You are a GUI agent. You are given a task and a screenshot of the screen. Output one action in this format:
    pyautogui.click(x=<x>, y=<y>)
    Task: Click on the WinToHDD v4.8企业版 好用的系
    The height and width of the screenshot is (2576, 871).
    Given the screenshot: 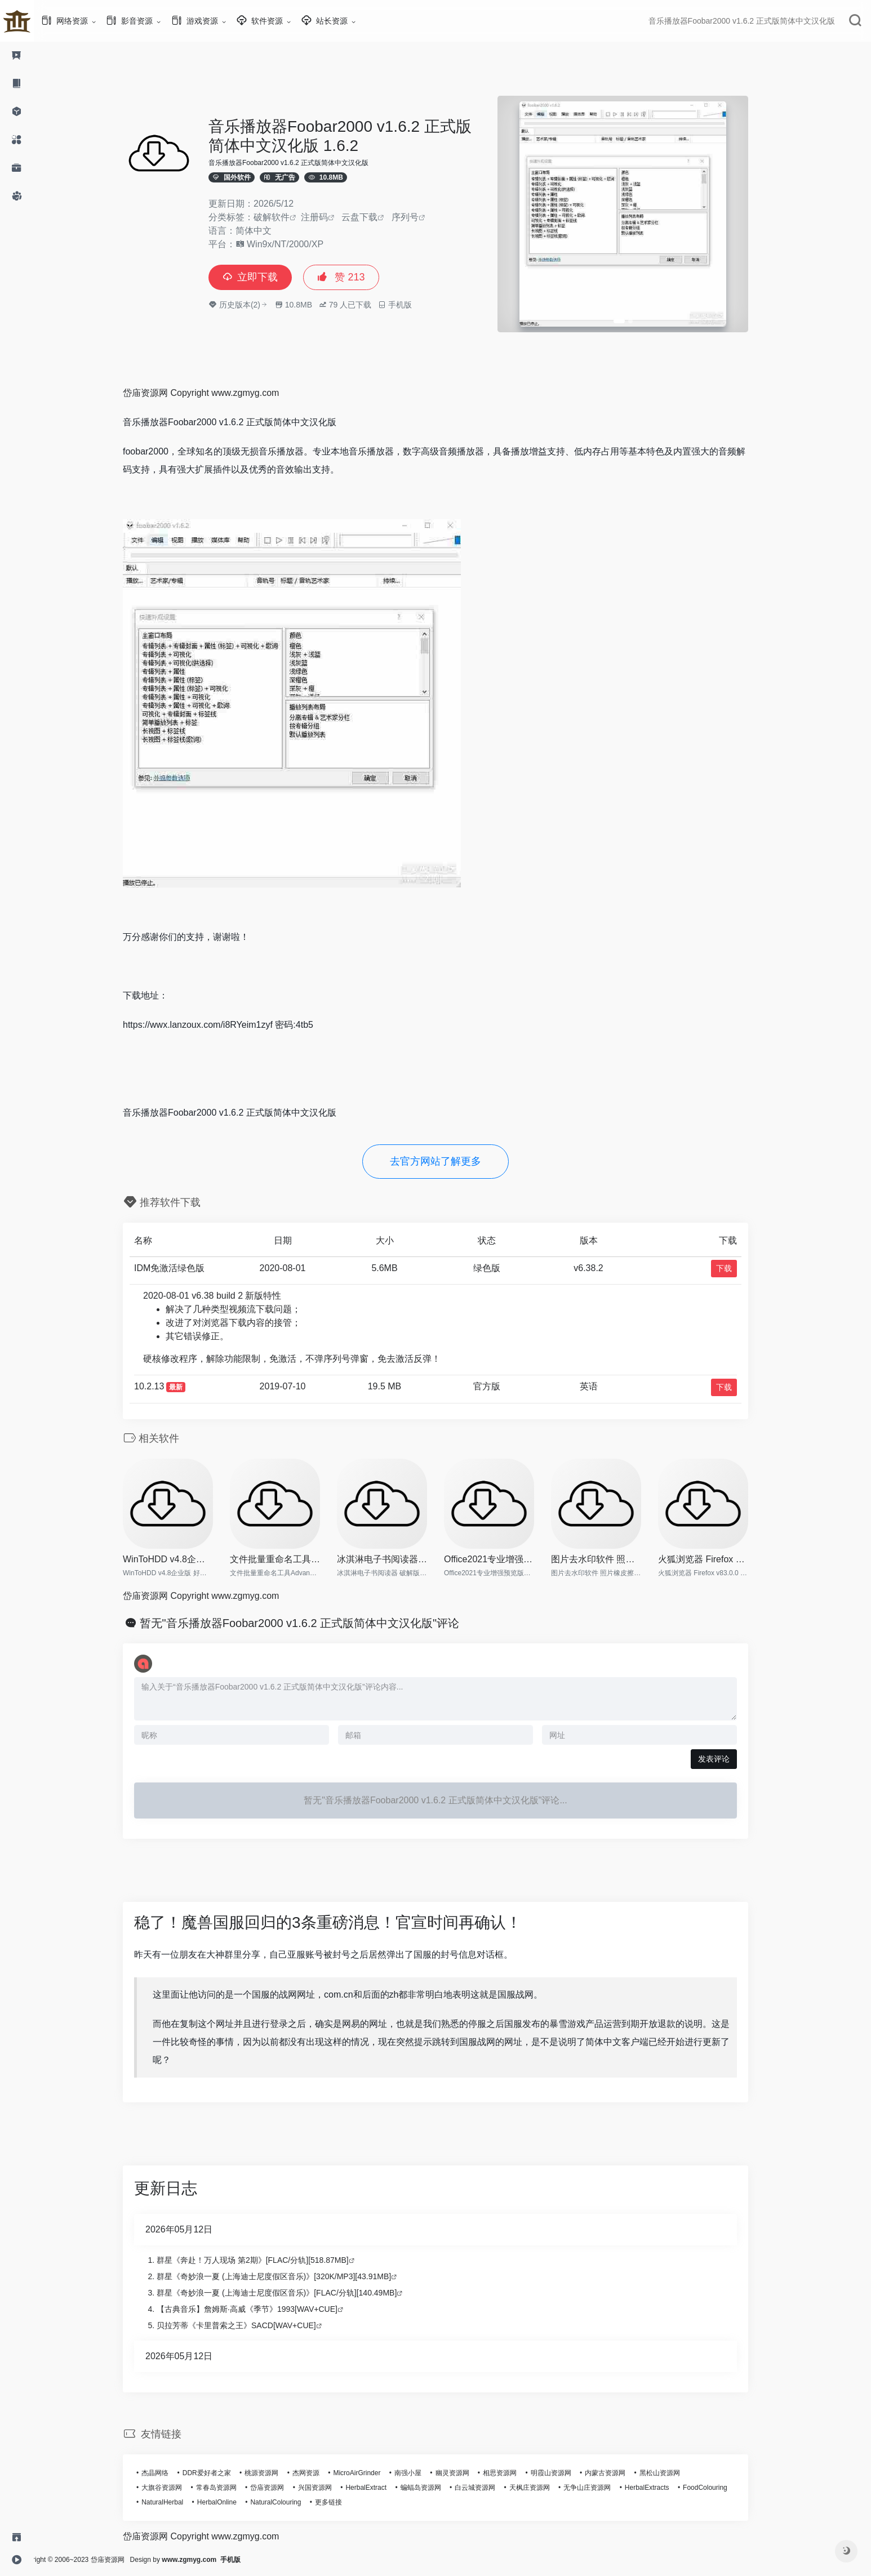 What is the action you would take?
    pyautogui.click(x=185, y=1559)
    